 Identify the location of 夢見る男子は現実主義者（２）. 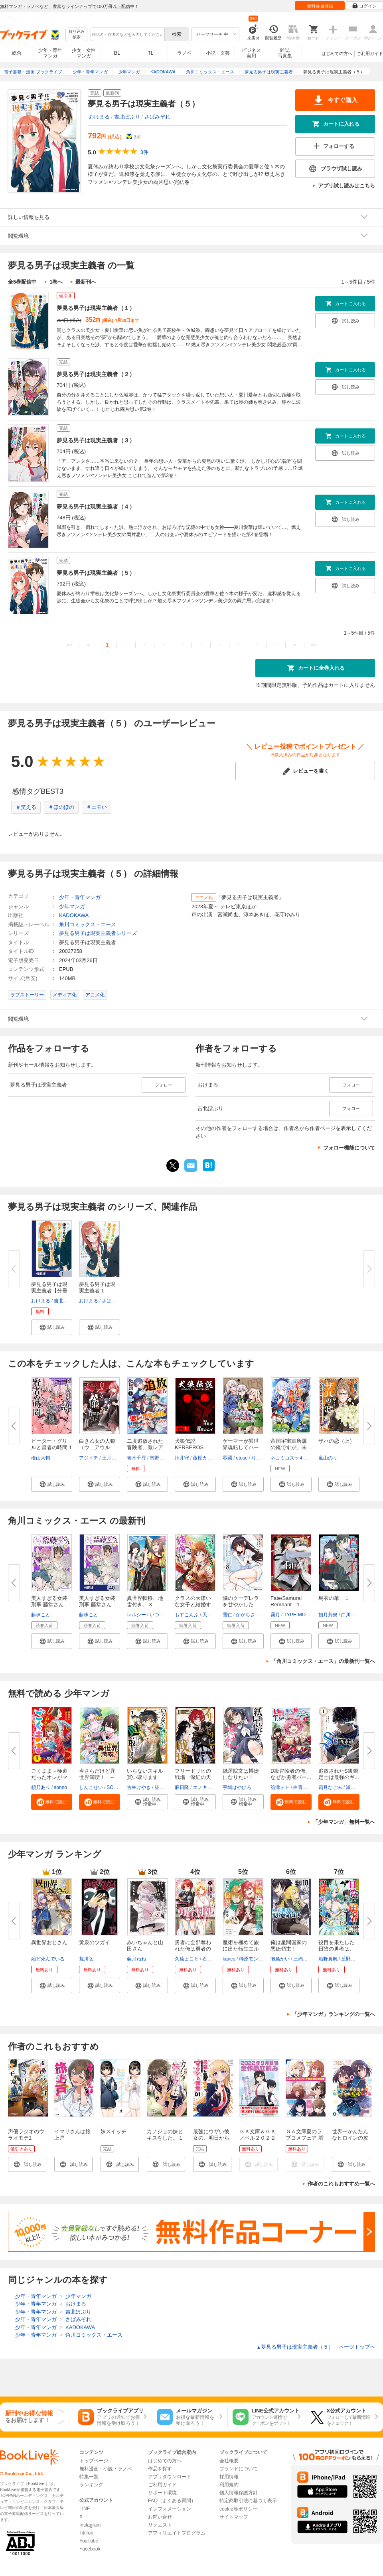
(96, 374).